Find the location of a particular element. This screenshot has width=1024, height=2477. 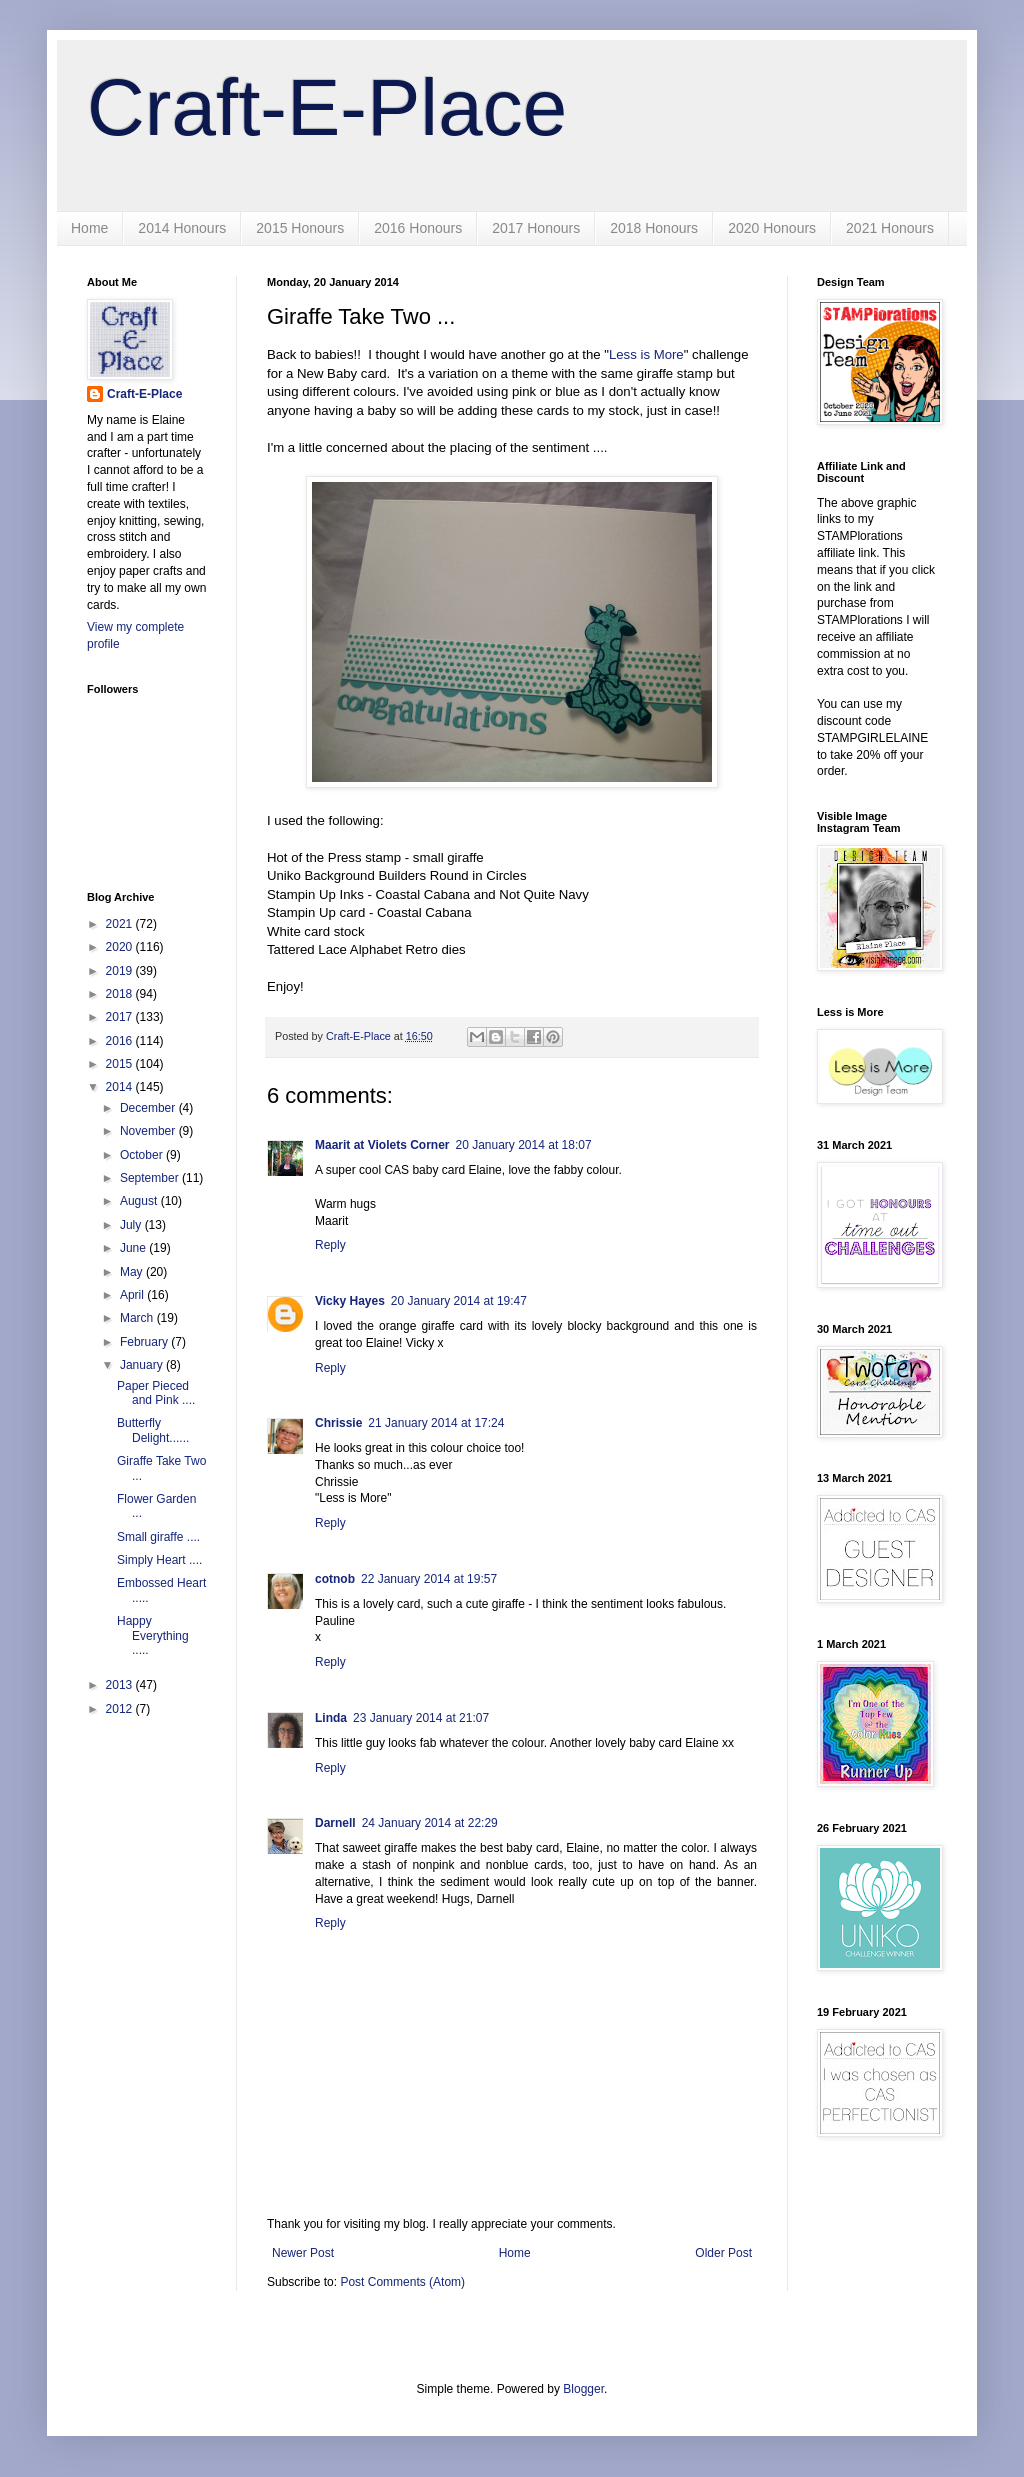

October is located at coordinates (143, 1155).